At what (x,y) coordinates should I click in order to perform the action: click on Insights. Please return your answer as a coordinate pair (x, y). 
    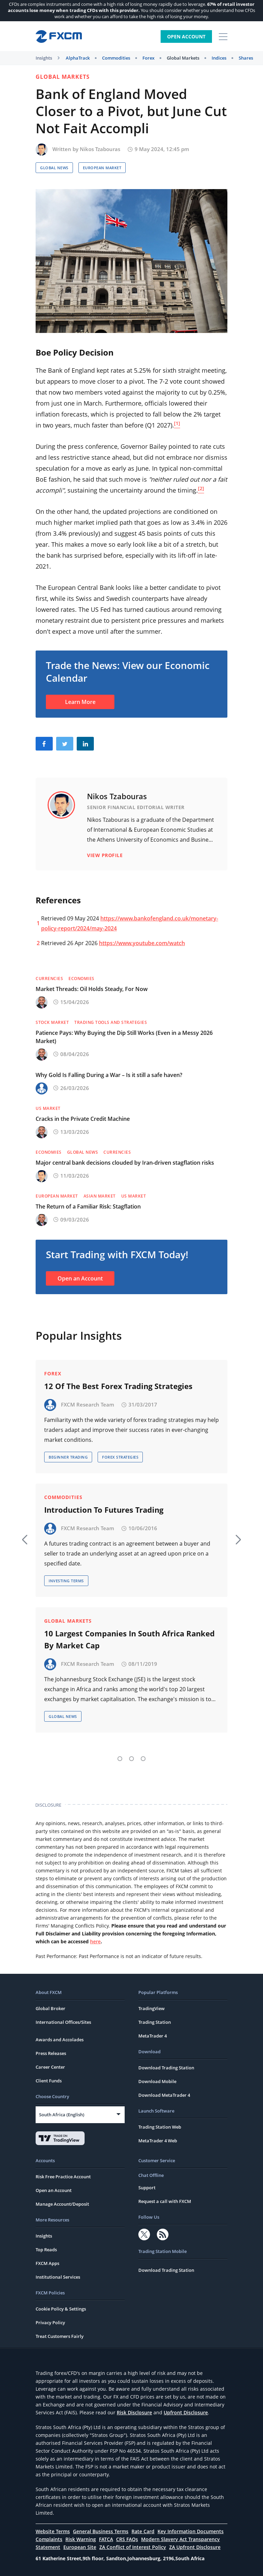
    Looking at the image, I should click on (44, 58).